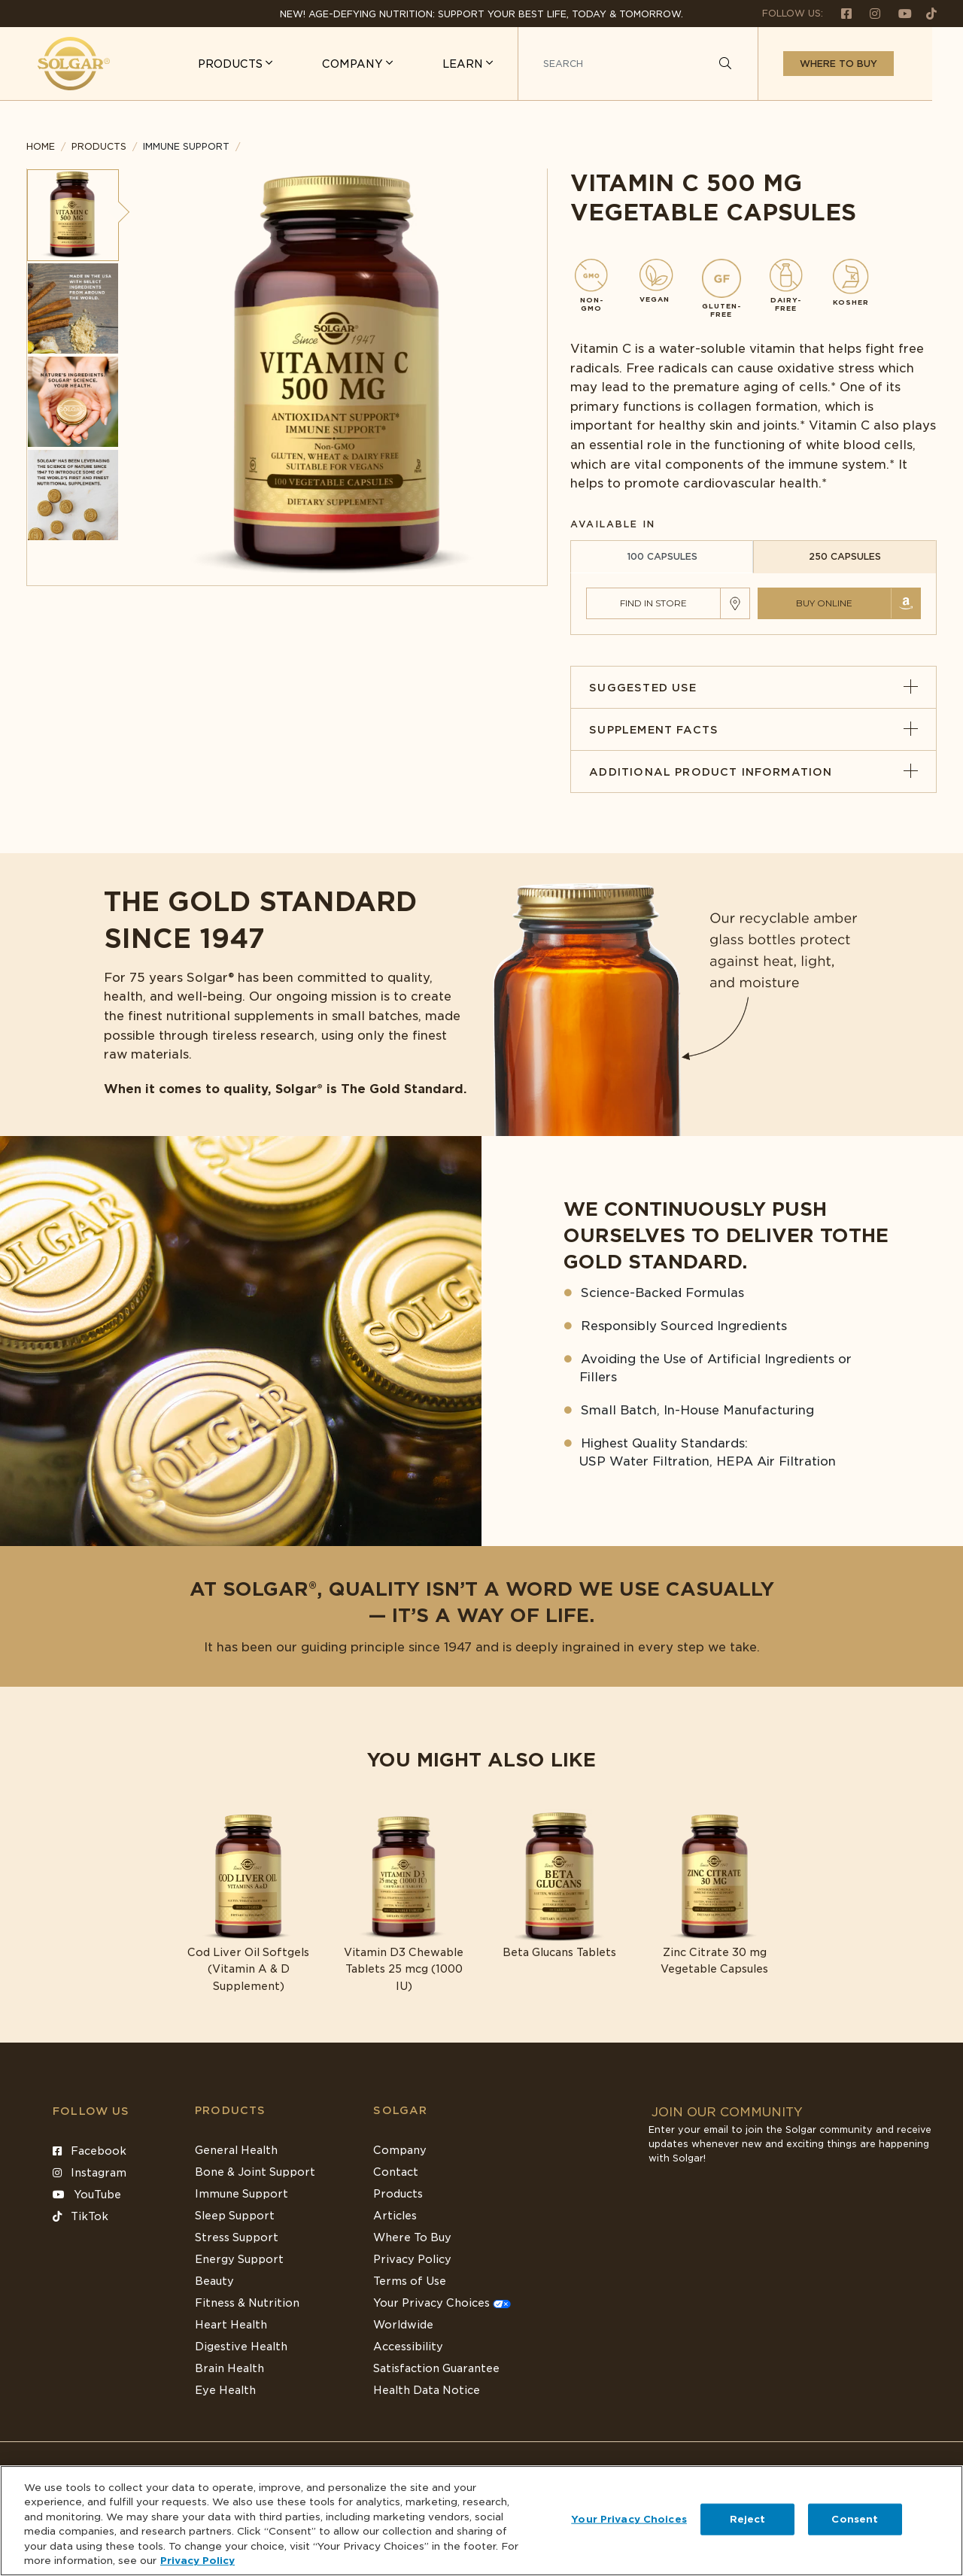  What do you see at coordinates (241, 2194) in the screenshot?
I see `Immune Support` at bounding box center [241, 2194].